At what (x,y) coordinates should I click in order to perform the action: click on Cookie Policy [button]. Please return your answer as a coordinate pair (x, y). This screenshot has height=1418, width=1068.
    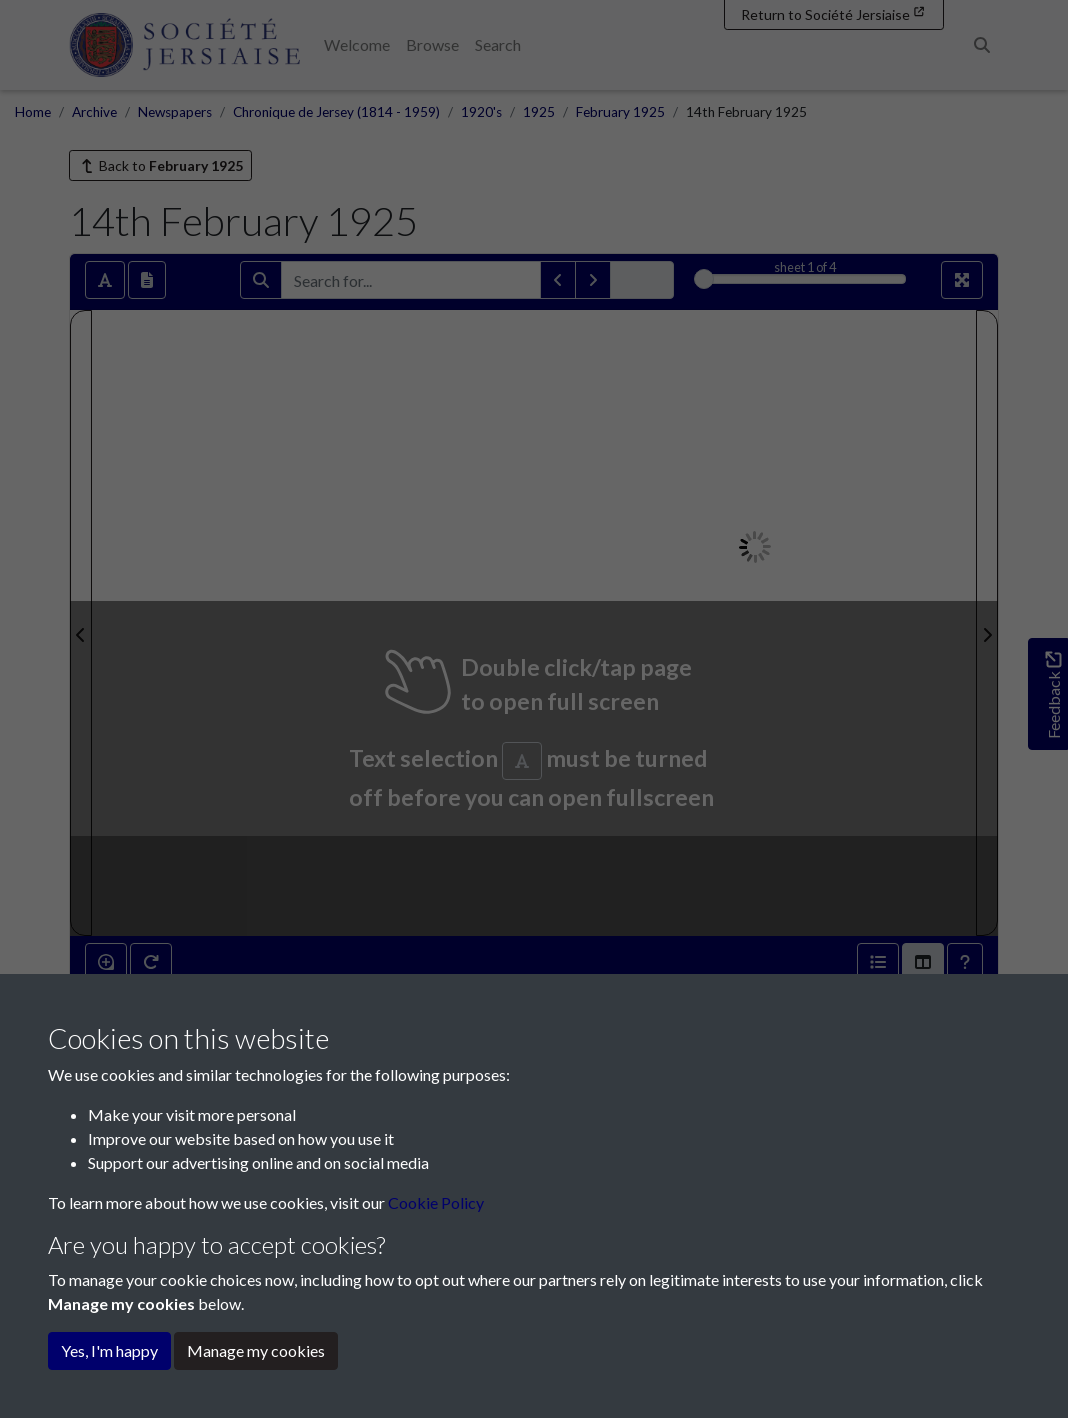
    Looking at the image, I should click on (436, 1202).